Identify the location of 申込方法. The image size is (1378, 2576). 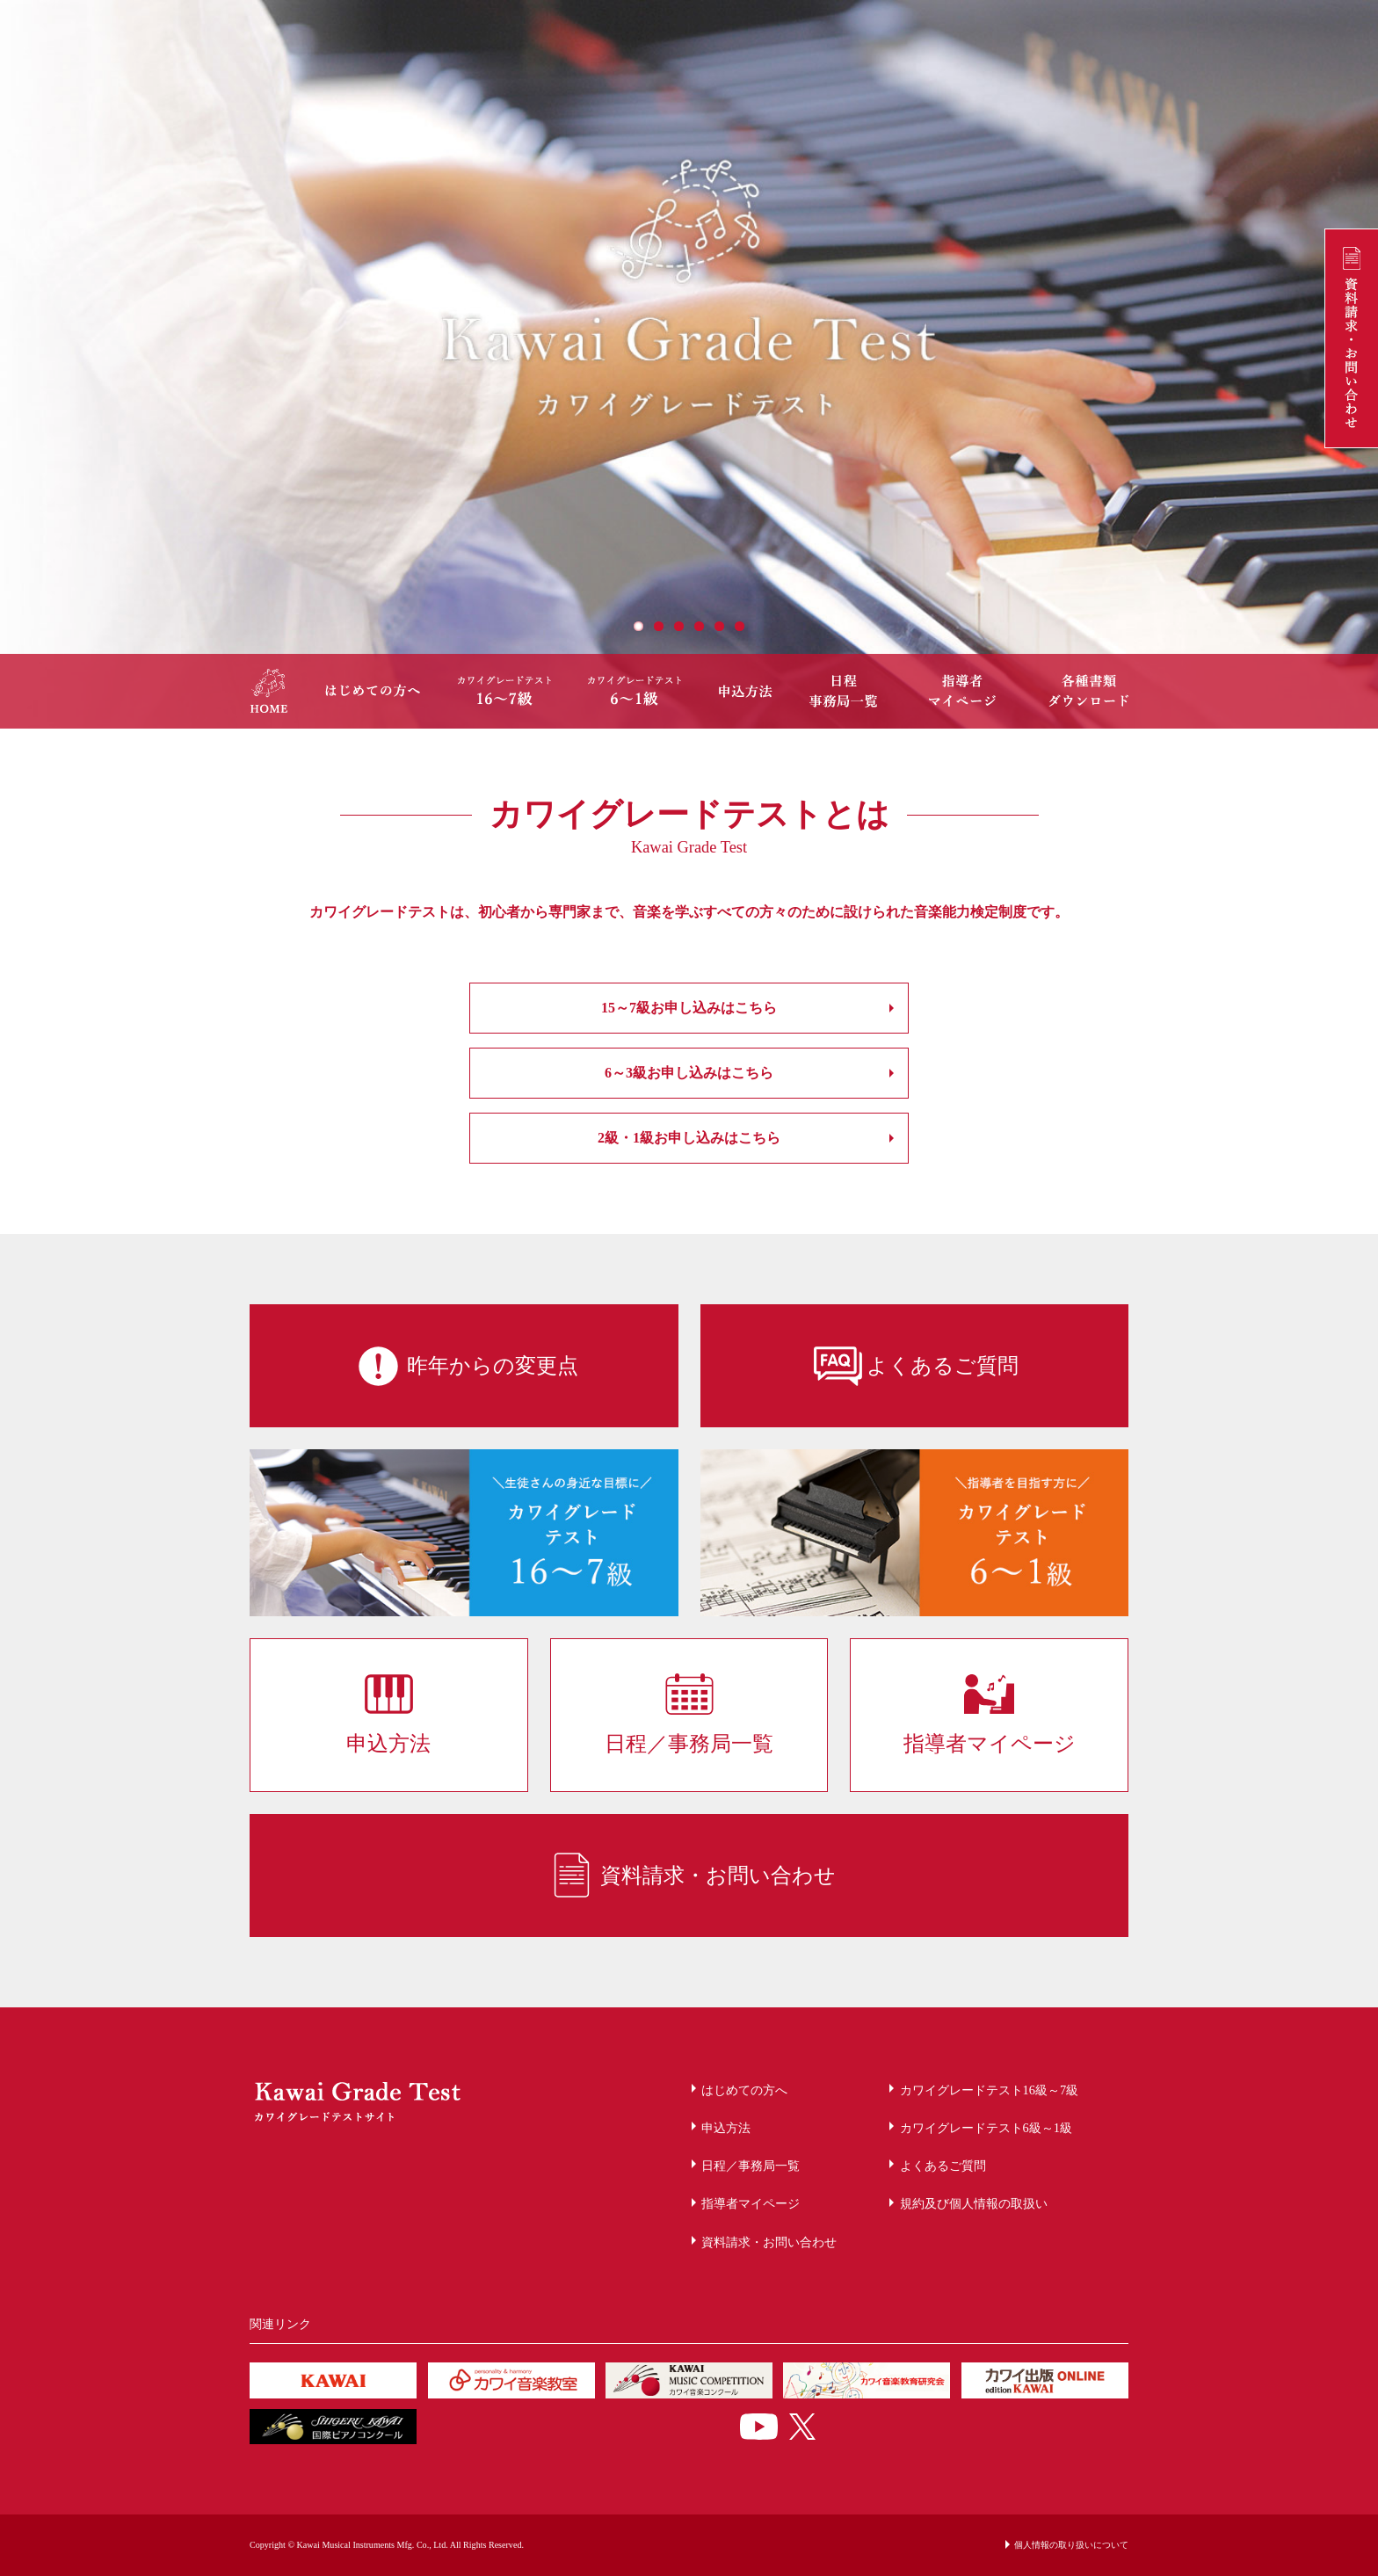
(726, 2128).